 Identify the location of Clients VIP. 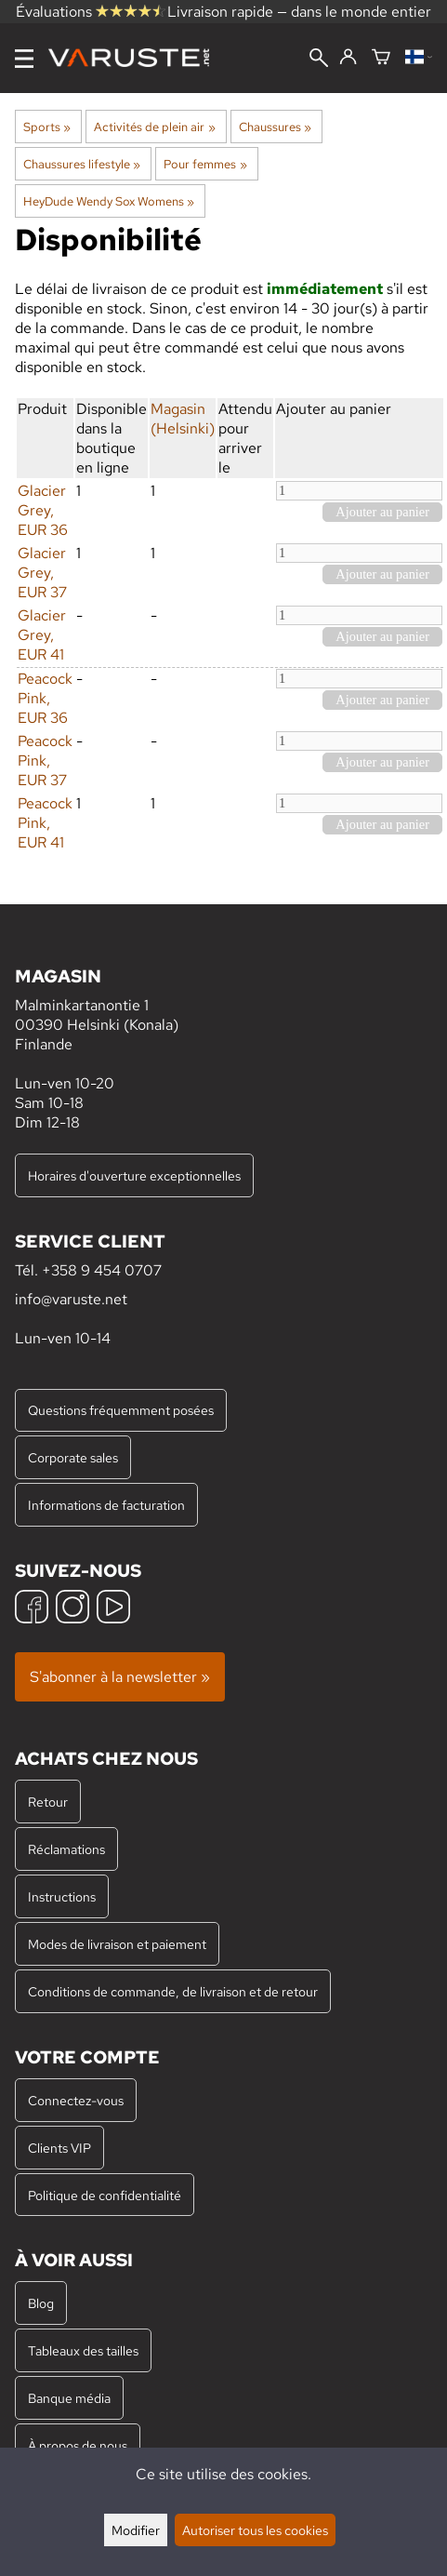
(59, 2147).